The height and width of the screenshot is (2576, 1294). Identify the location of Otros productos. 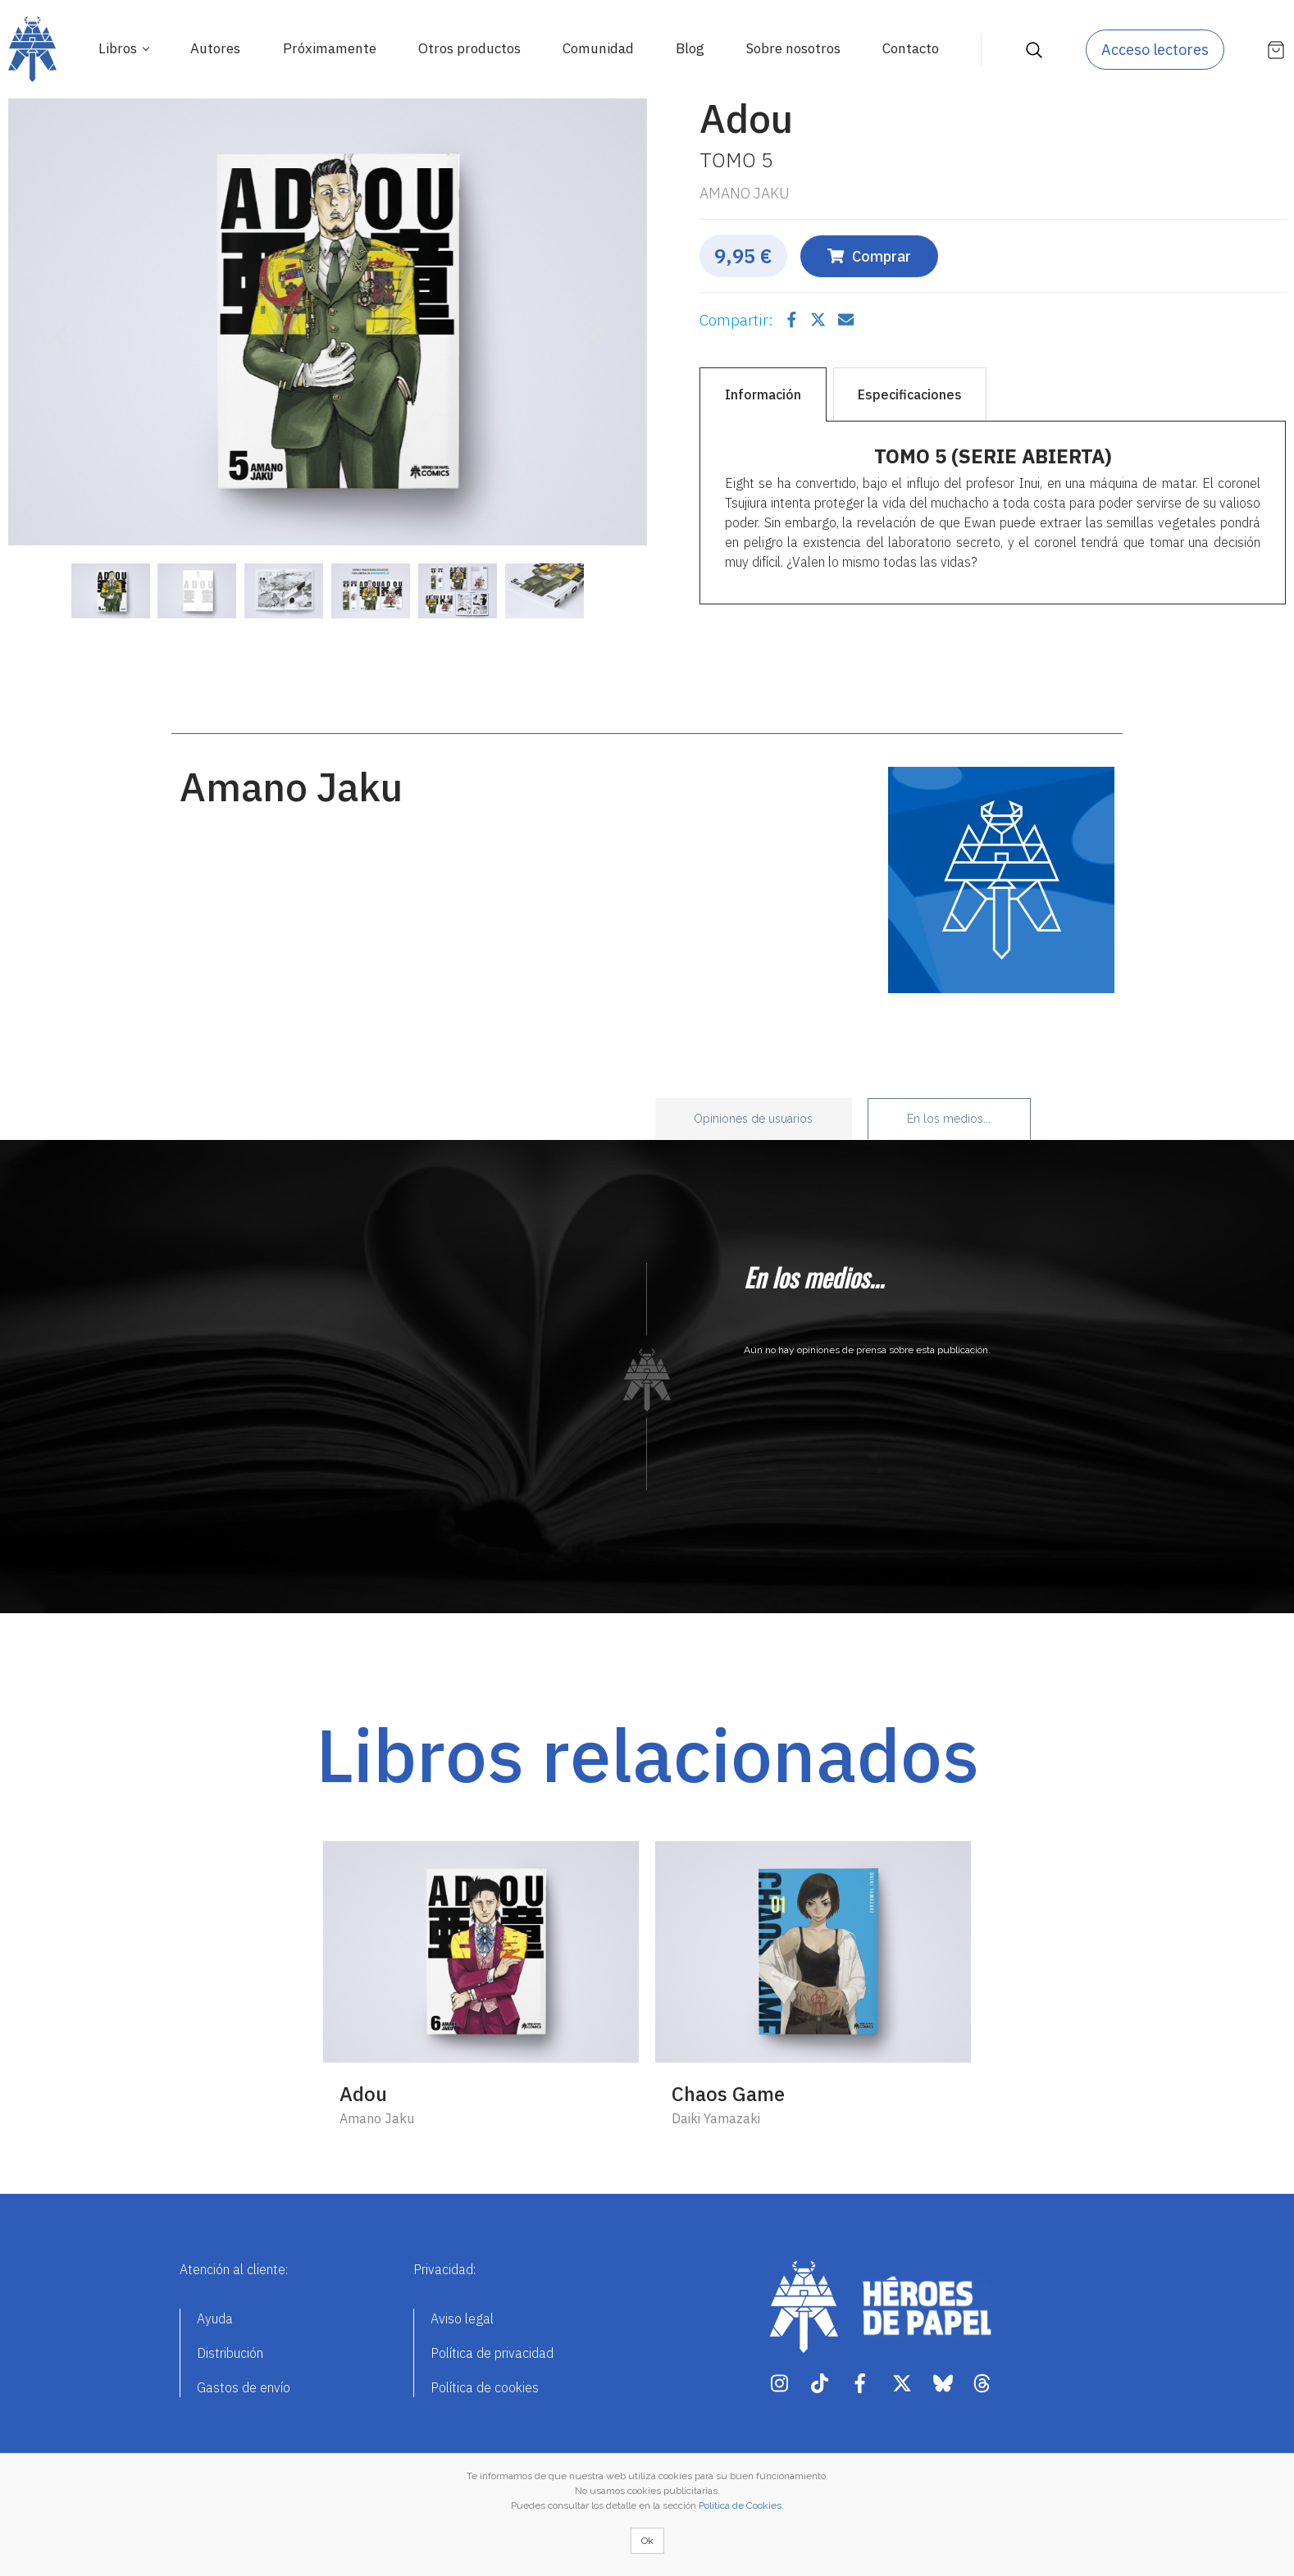
(469, 48).